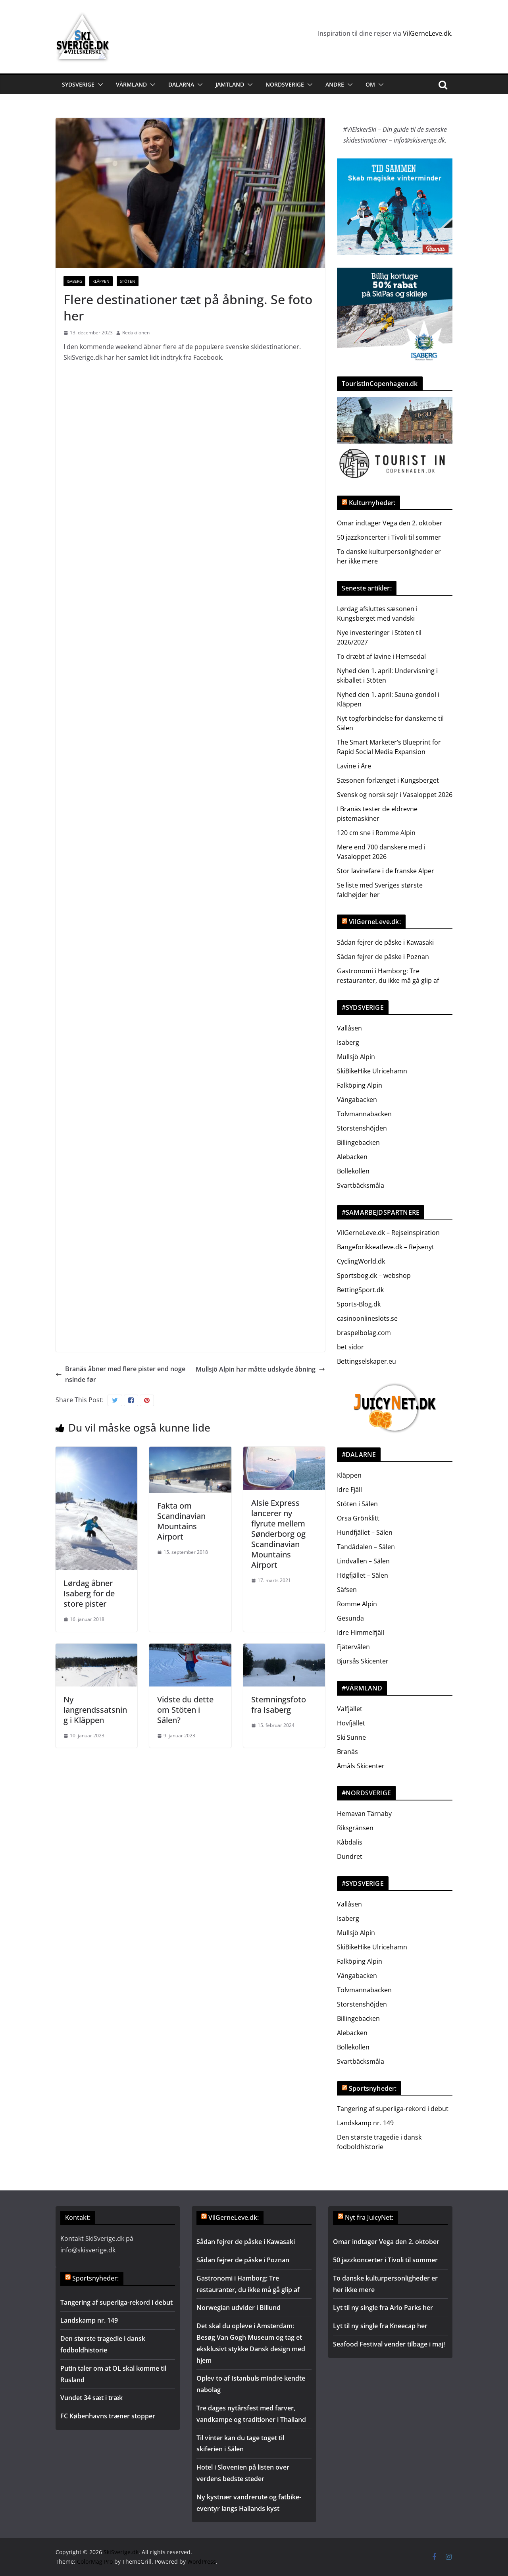 This screenshot has height=2576, width=508. I want to click on Tangering af superliga-rekord i debut, so click(392, 2108).